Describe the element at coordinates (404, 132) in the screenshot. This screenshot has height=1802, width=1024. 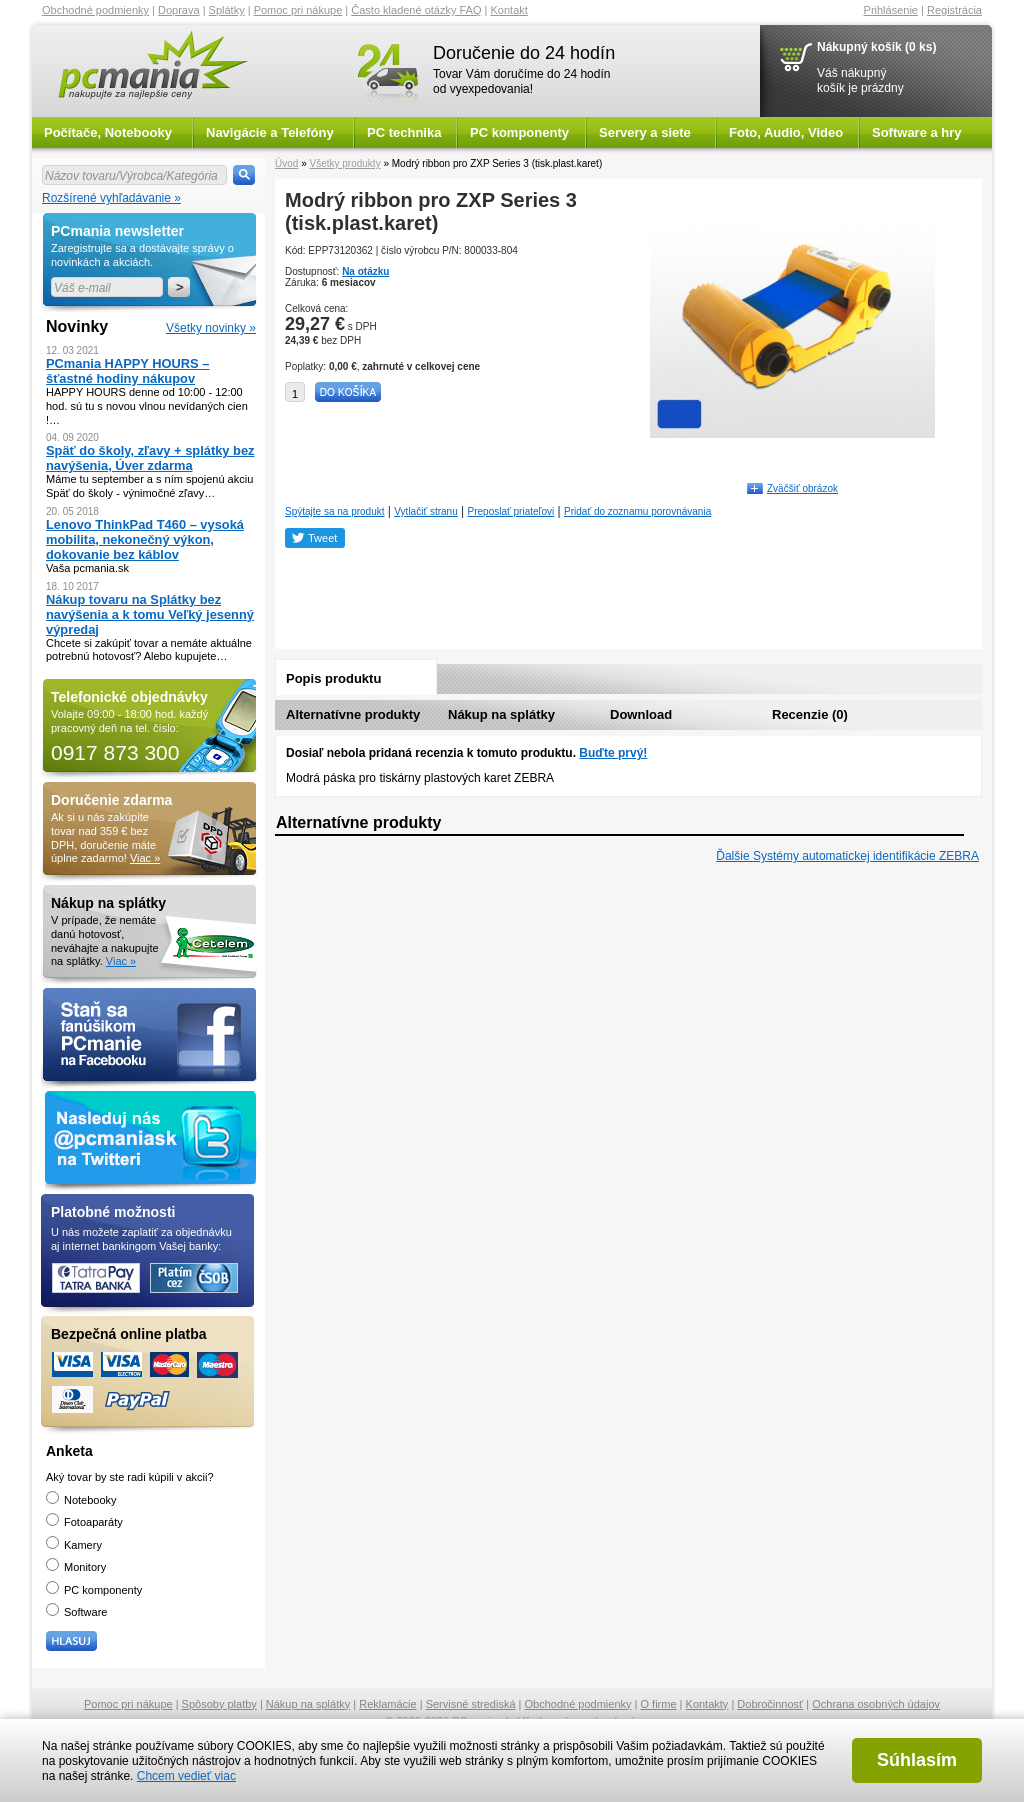
I see `PC technika` at that location.